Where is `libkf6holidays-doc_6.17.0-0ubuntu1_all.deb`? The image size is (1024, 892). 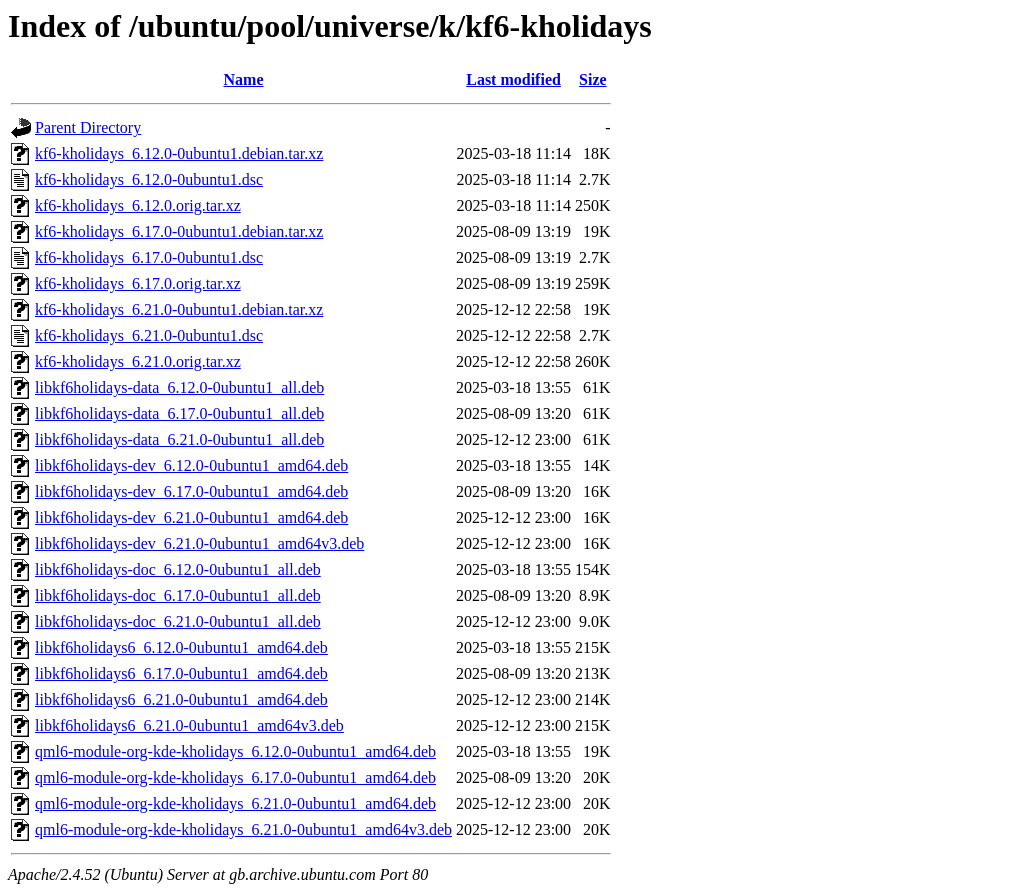 libkf6holidays-doc_6.17.0-0ubuntu1_all.deb is located at coordinates (178, 595).